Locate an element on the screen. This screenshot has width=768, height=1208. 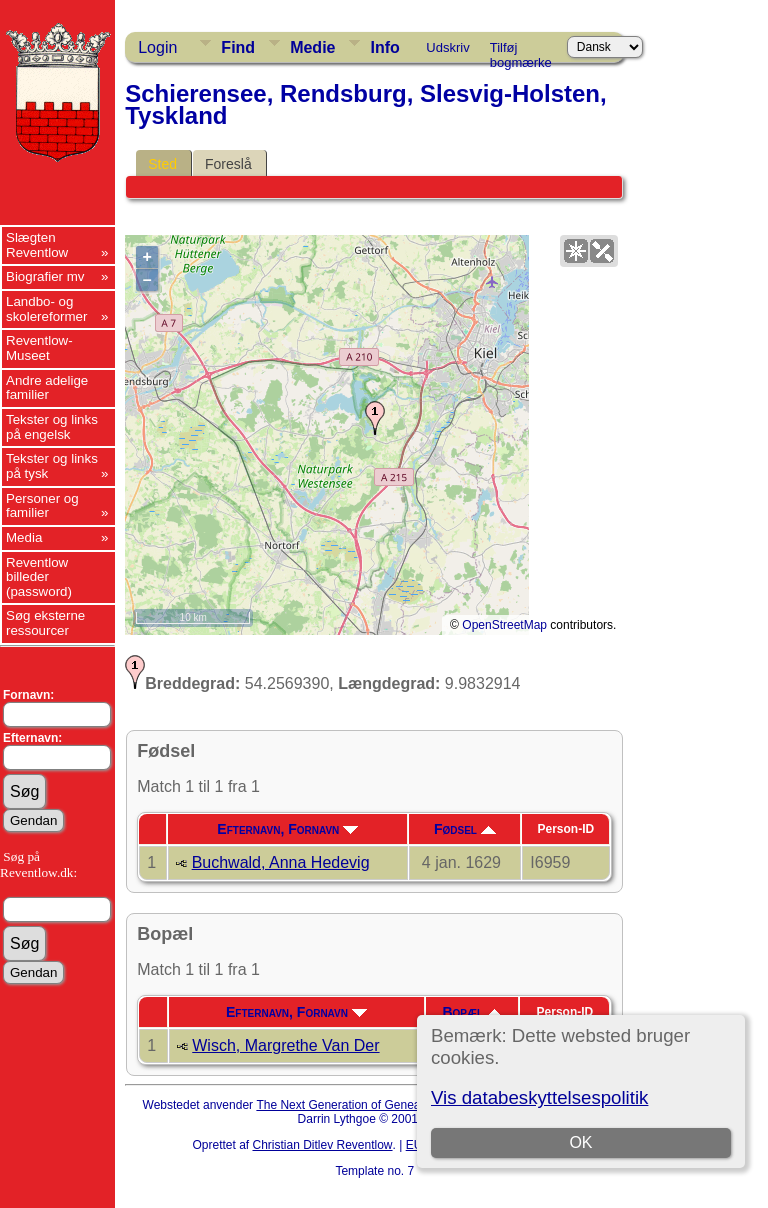
Tekster og links på engelsk is located at coordinates (52, 427).